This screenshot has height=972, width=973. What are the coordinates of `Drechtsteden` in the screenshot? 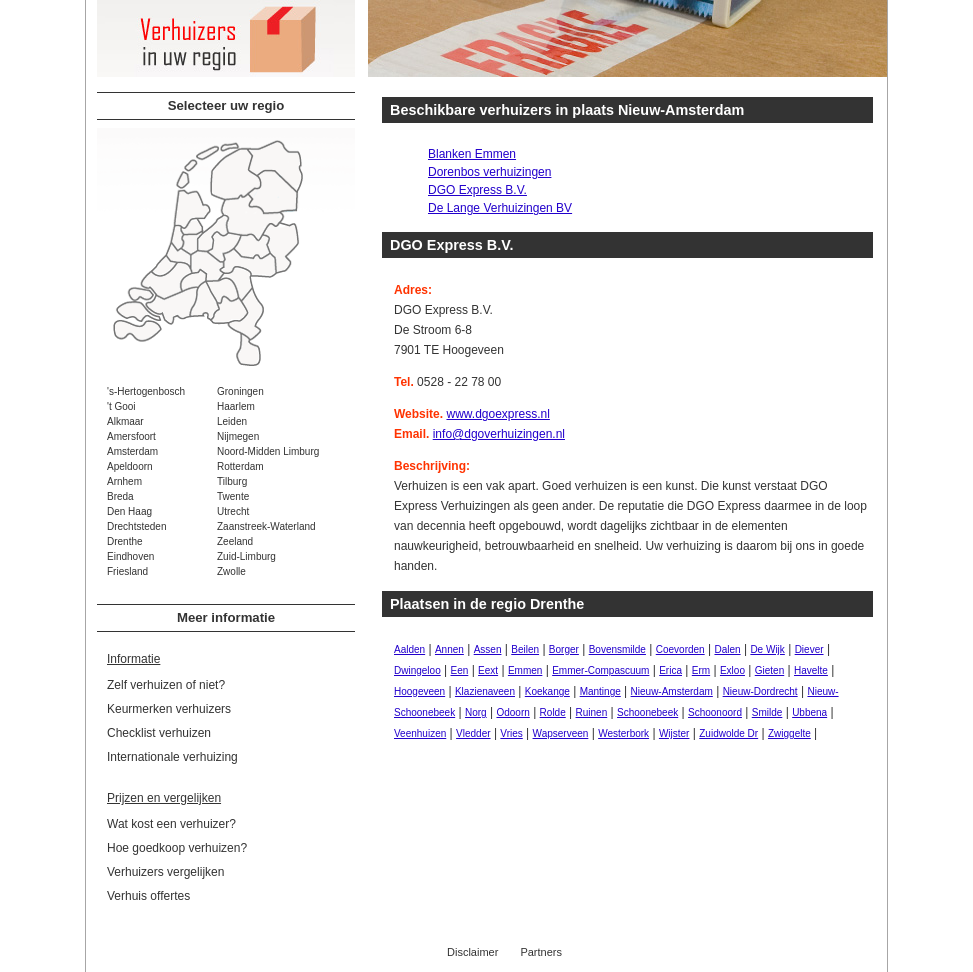 It's located at (136, 526).